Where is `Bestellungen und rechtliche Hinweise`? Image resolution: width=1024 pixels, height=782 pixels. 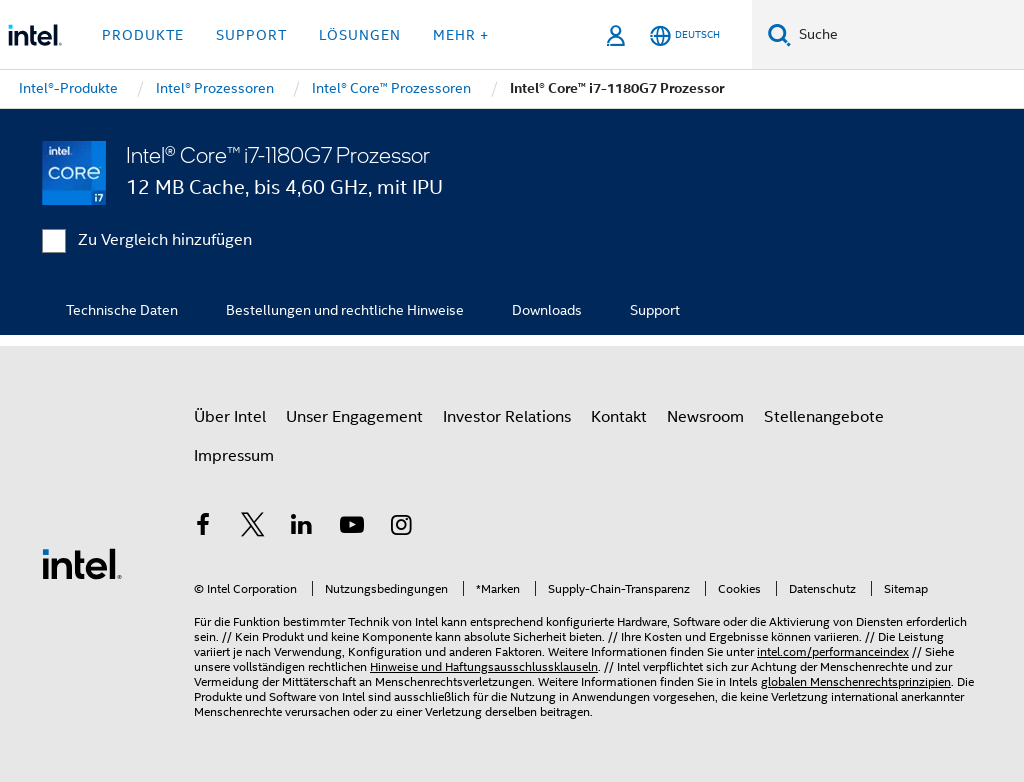 Bestellungen und rechtliche Hinweise is located at coordinates (345, 310).